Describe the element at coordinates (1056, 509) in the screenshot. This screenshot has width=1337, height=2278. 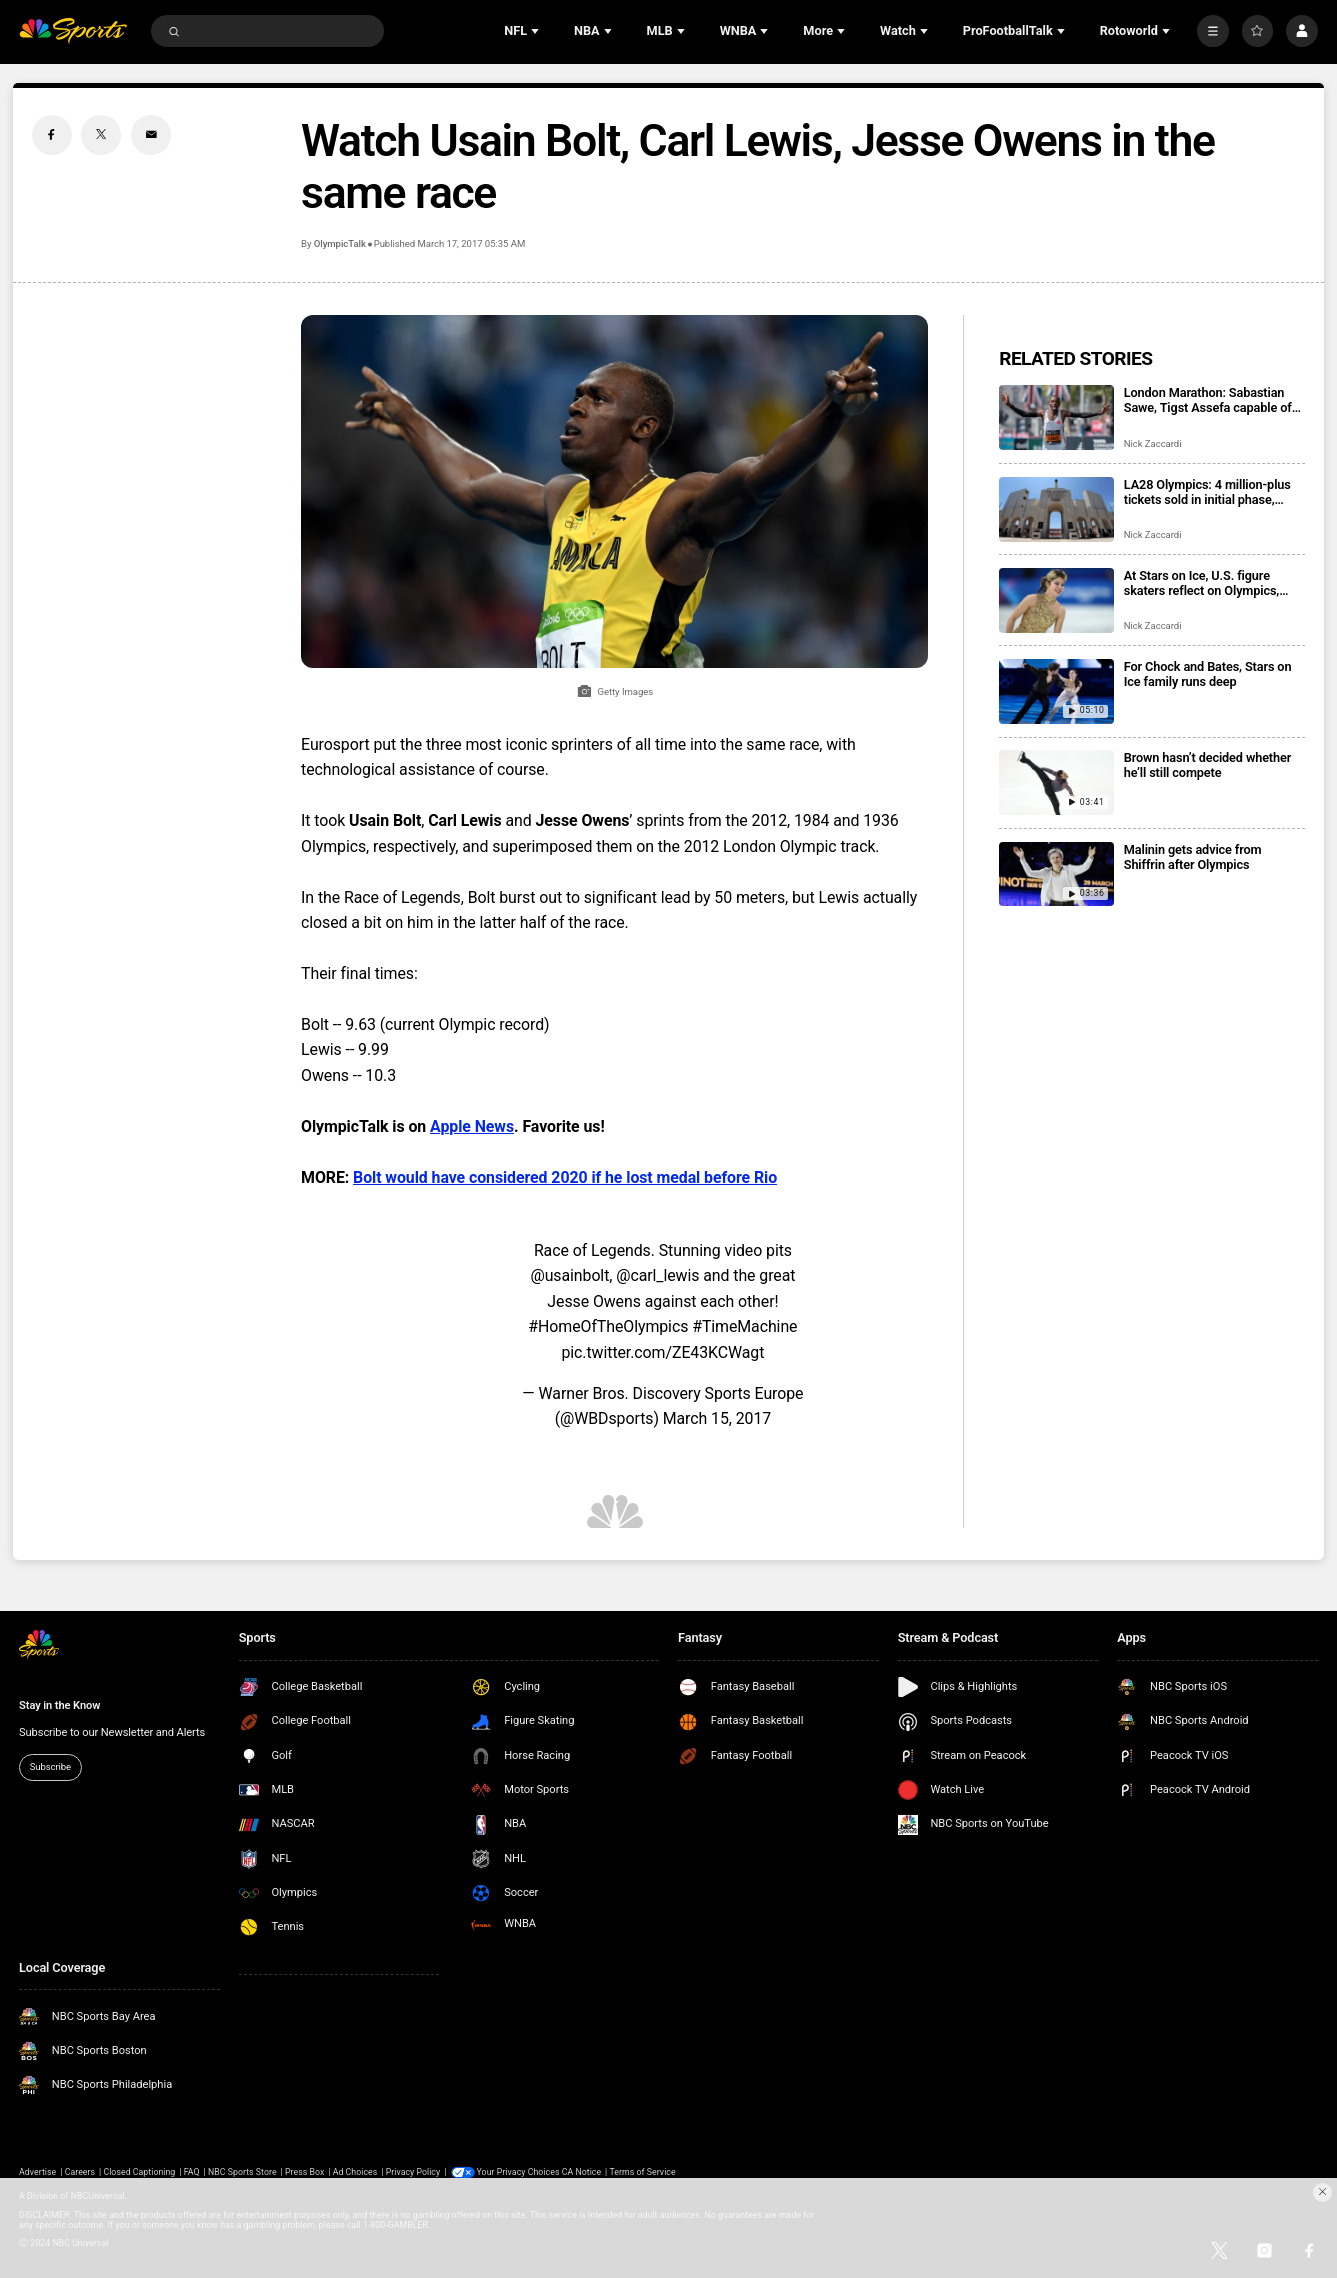
I see `[LA28 Olympics: 4 million-plus tickets sold in initial phase, registration open for next drop]` at that location.